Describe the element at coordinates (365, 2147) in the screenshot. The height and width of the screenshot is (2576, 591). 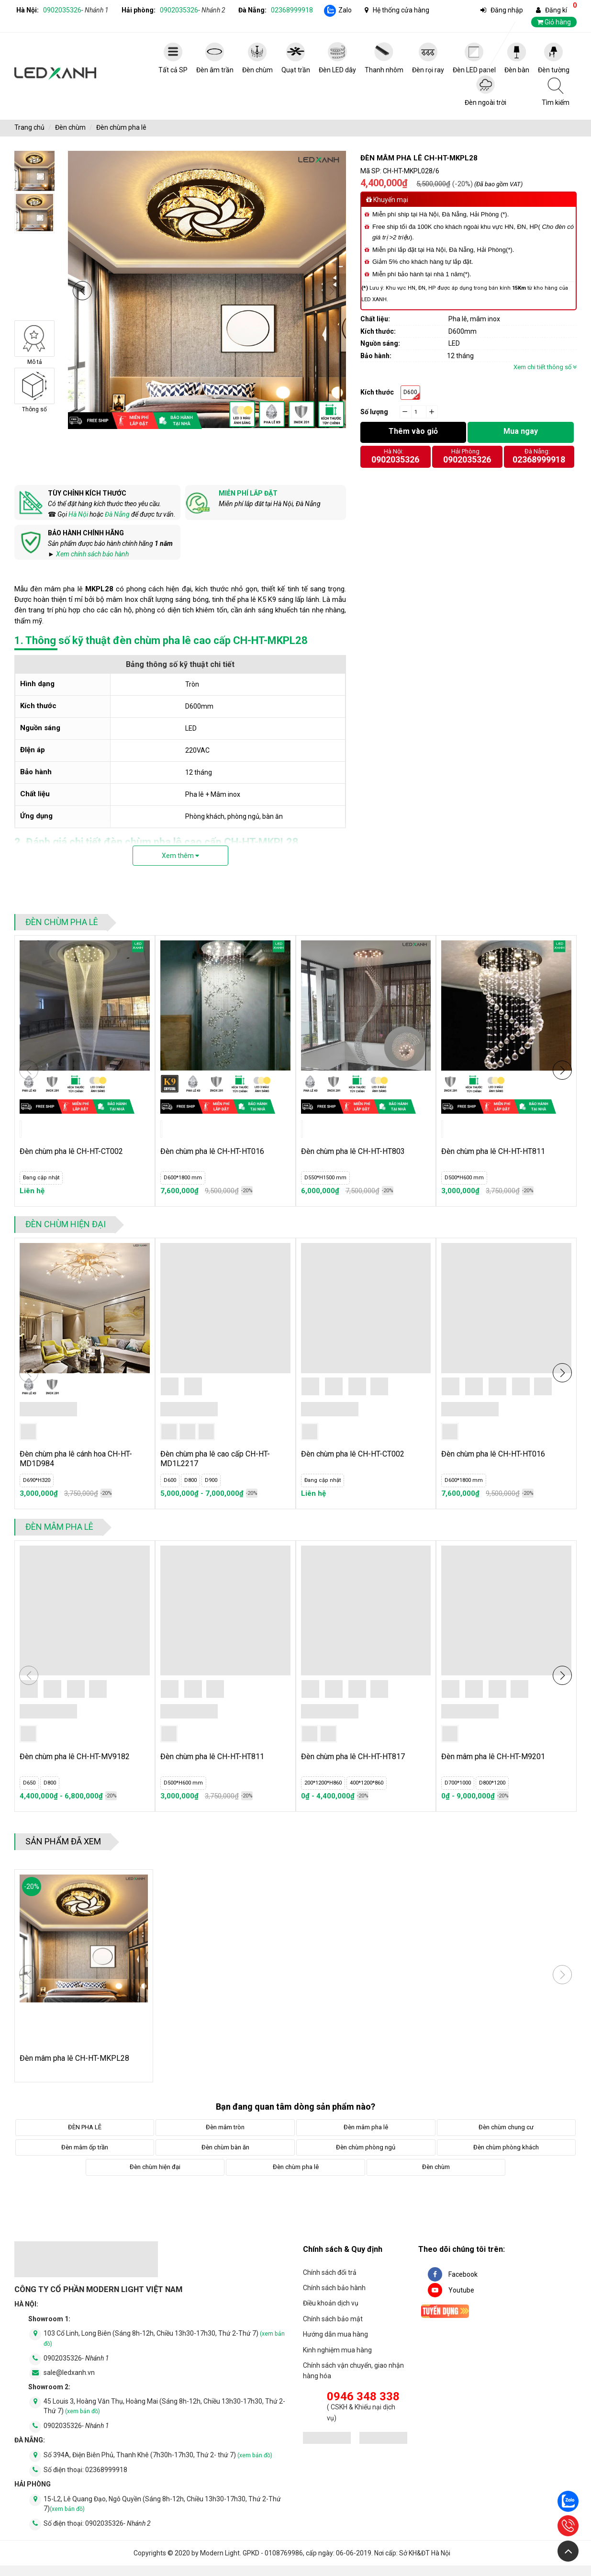
I see `Đèn chùm phòng ngủ` at that location.